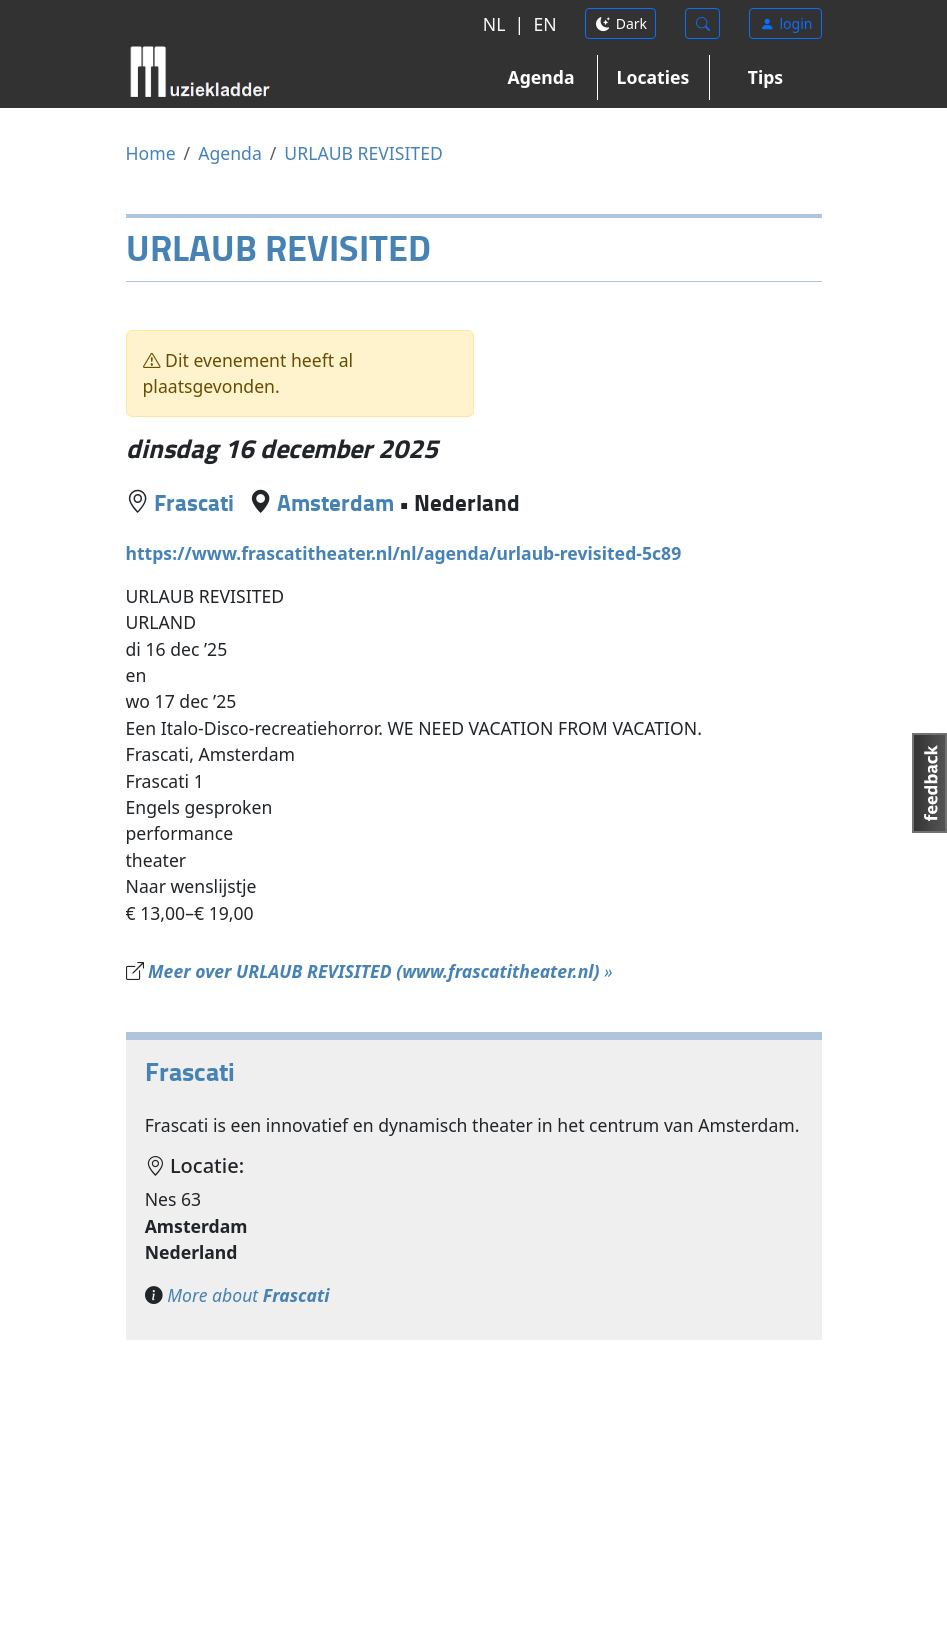 This screenshot has width=947, height=1629. I want to click on Nederland, so click(467, 502).